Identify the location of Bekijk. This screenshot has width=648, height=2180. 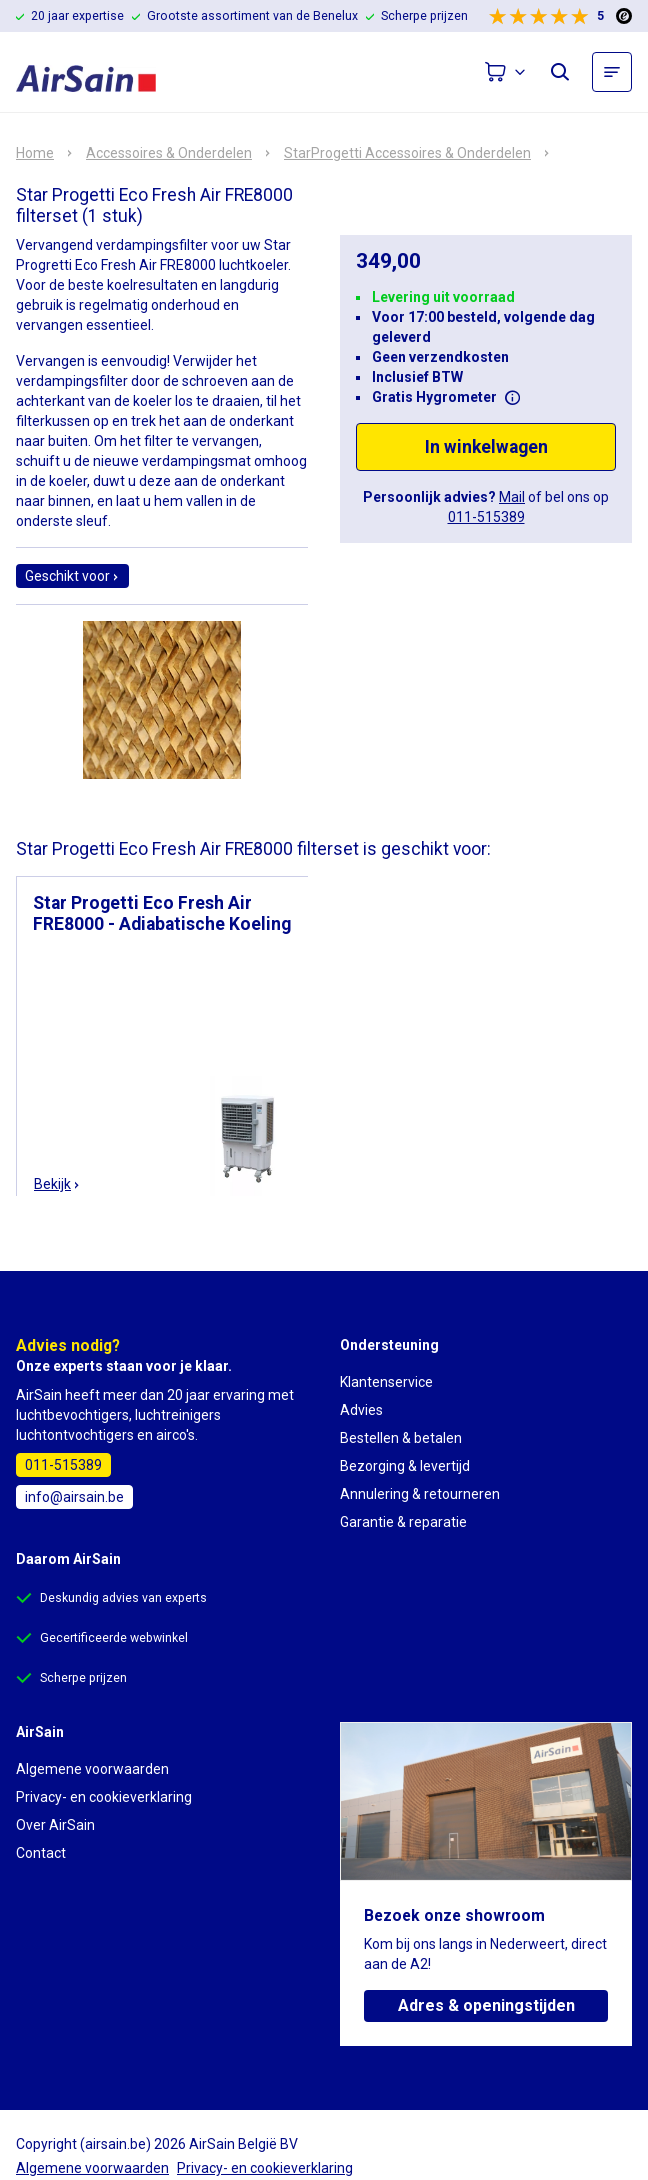
(57, 1184).